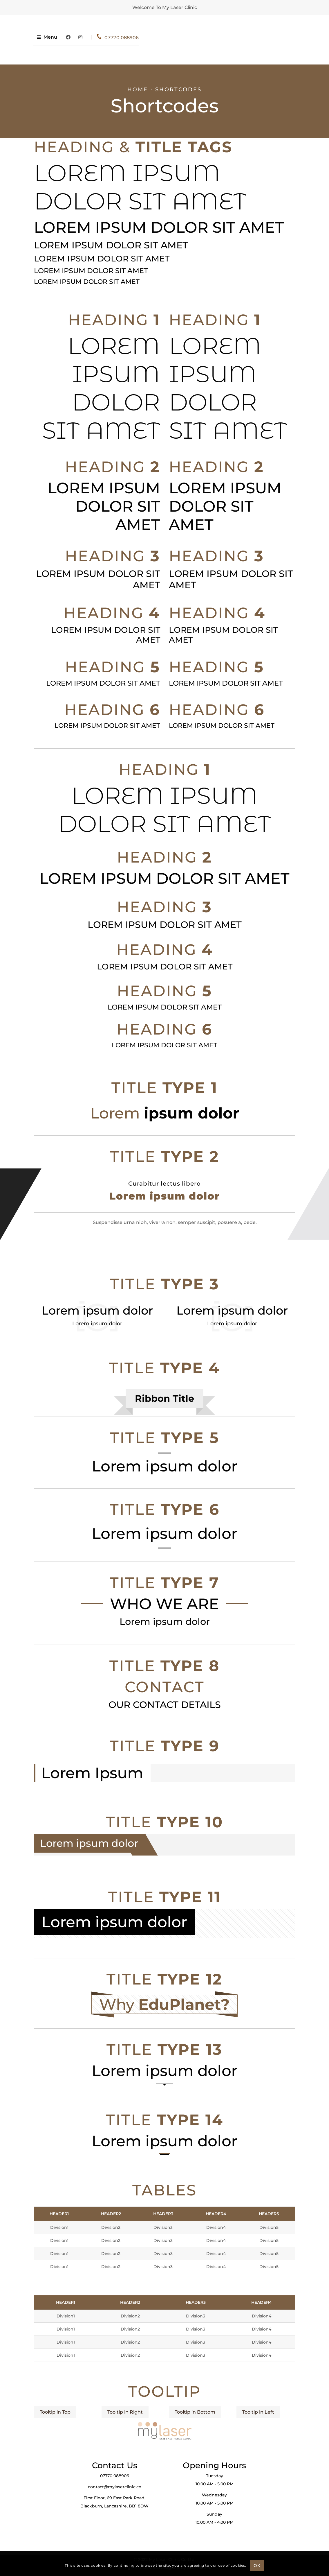 This screenshot has height=2576, width=329. Describe the element at coordinates (55, 2412) in the screenshot. I see `Tooltip in Top` at that location.